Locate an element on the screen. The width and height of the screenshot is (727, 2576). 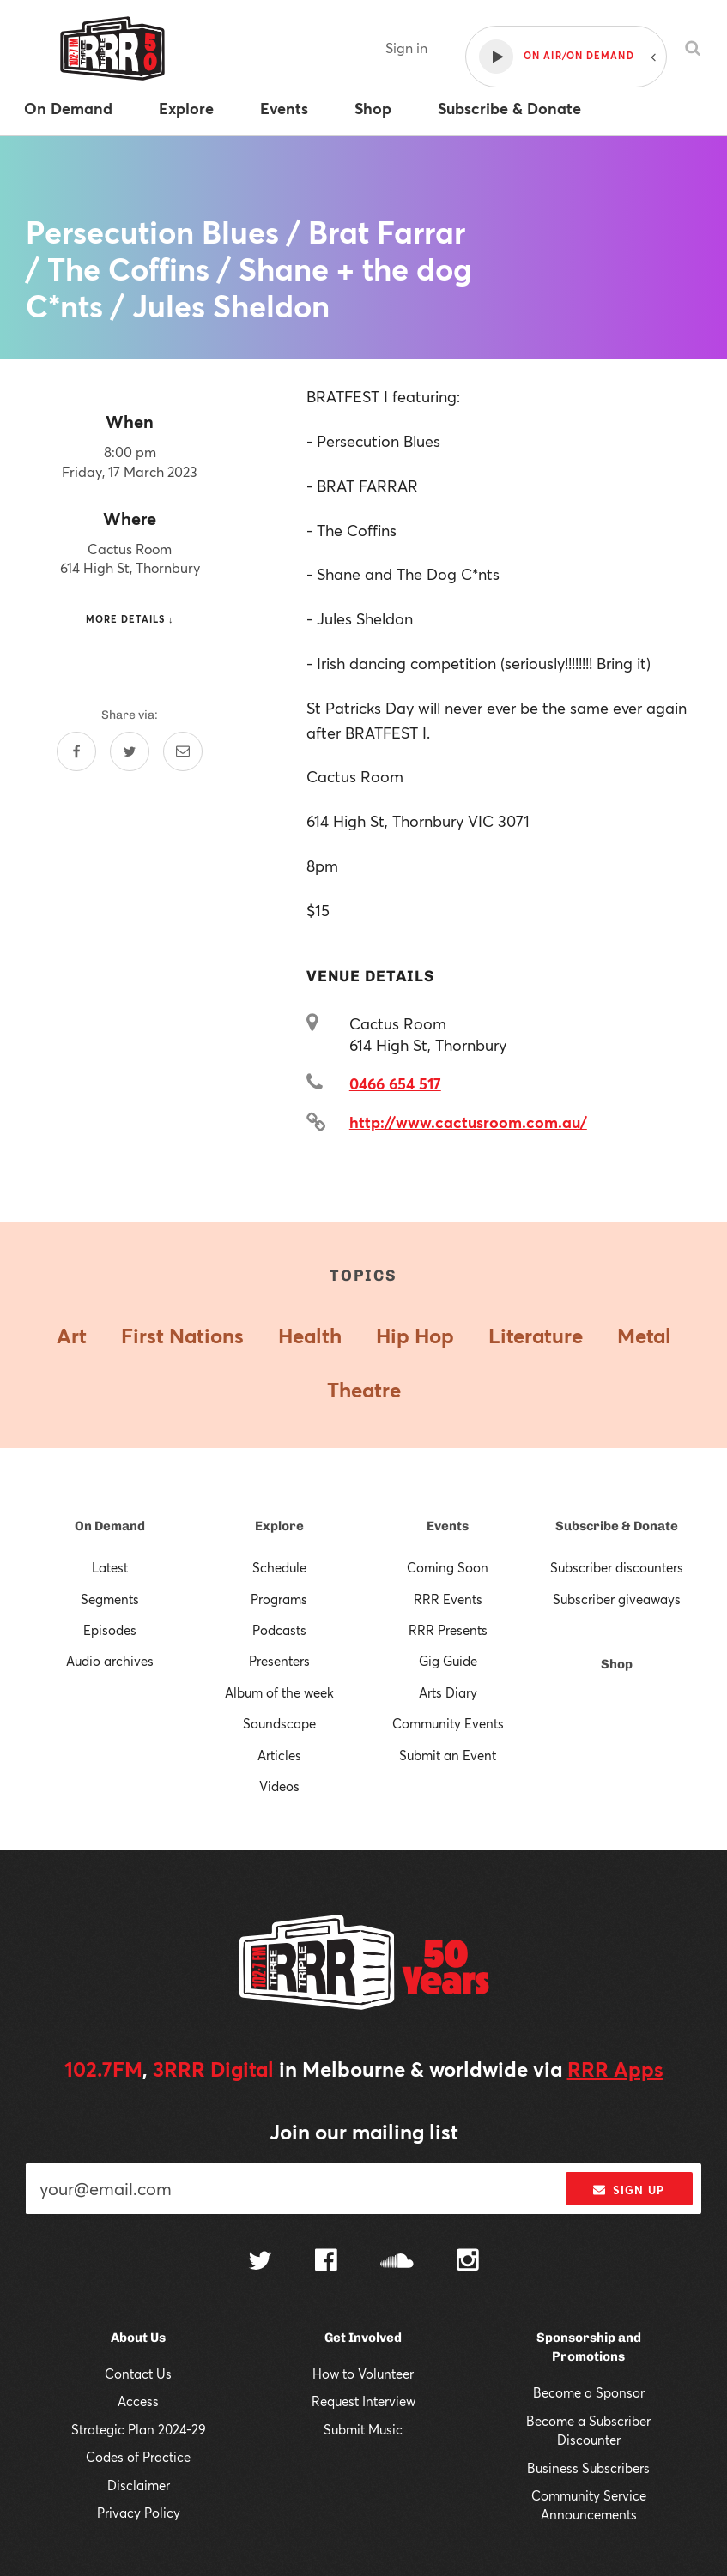
Subscriber giveaways is located at coordinates (617, 1599).